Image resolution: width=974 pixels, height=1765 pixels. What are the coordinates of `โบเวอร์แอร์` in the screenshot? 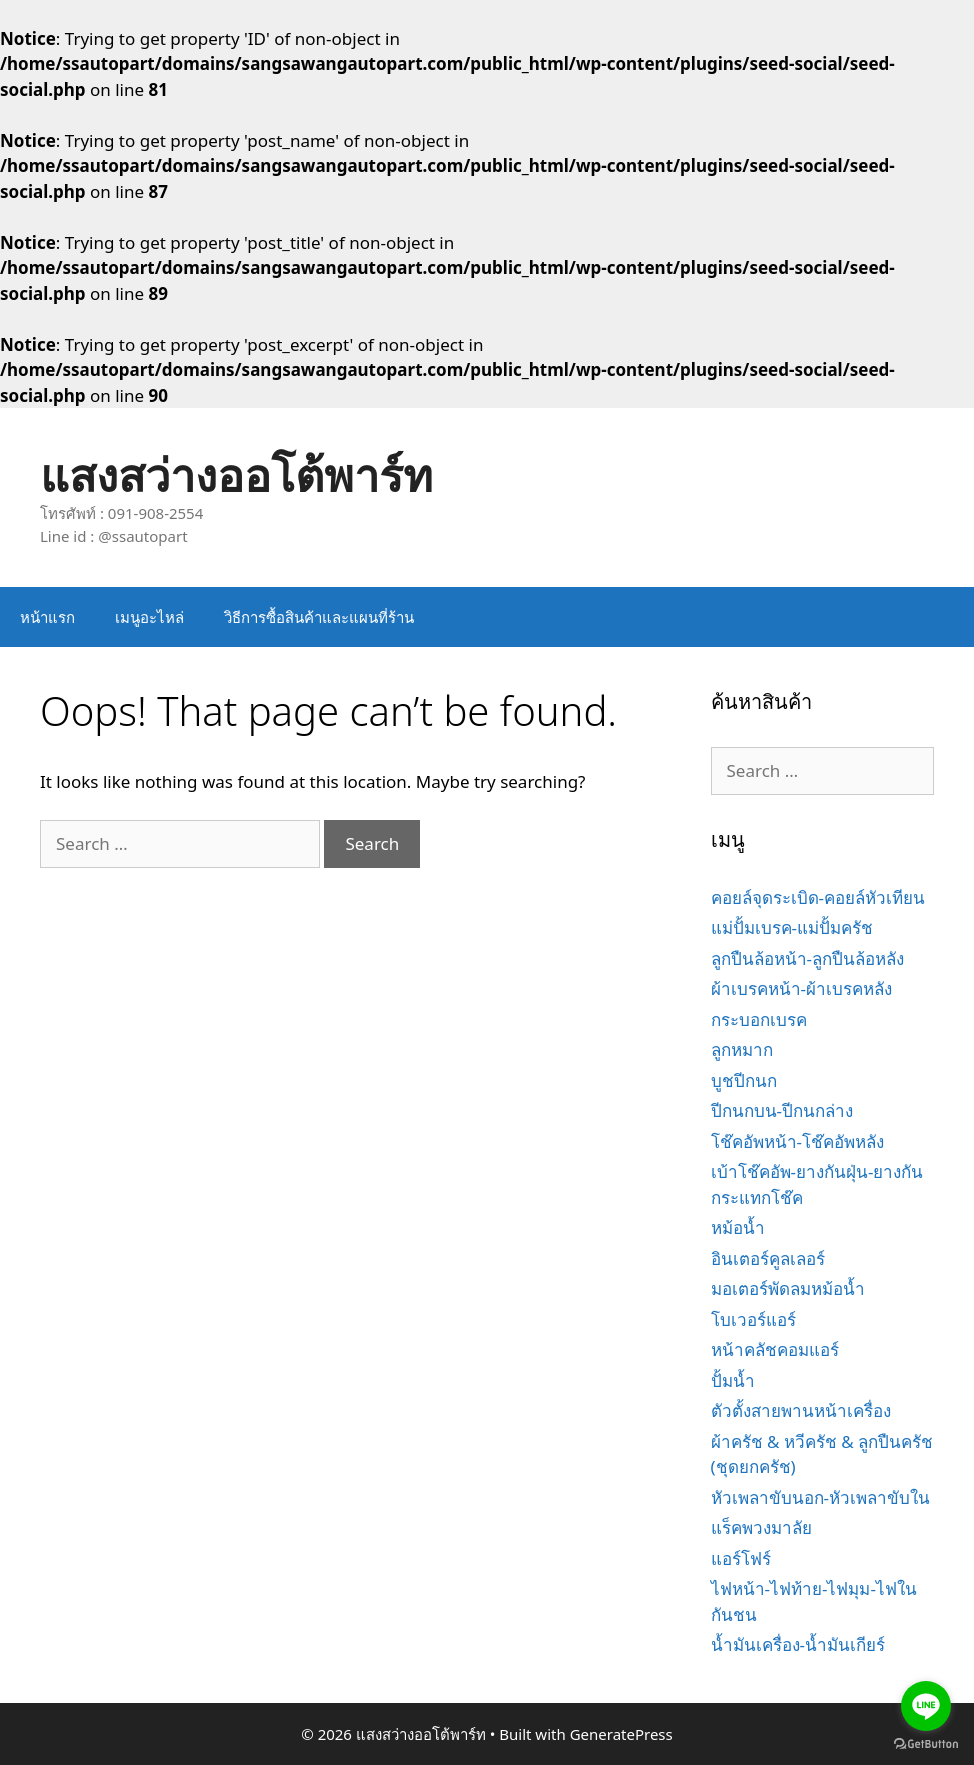 It's located at (753, 1319).